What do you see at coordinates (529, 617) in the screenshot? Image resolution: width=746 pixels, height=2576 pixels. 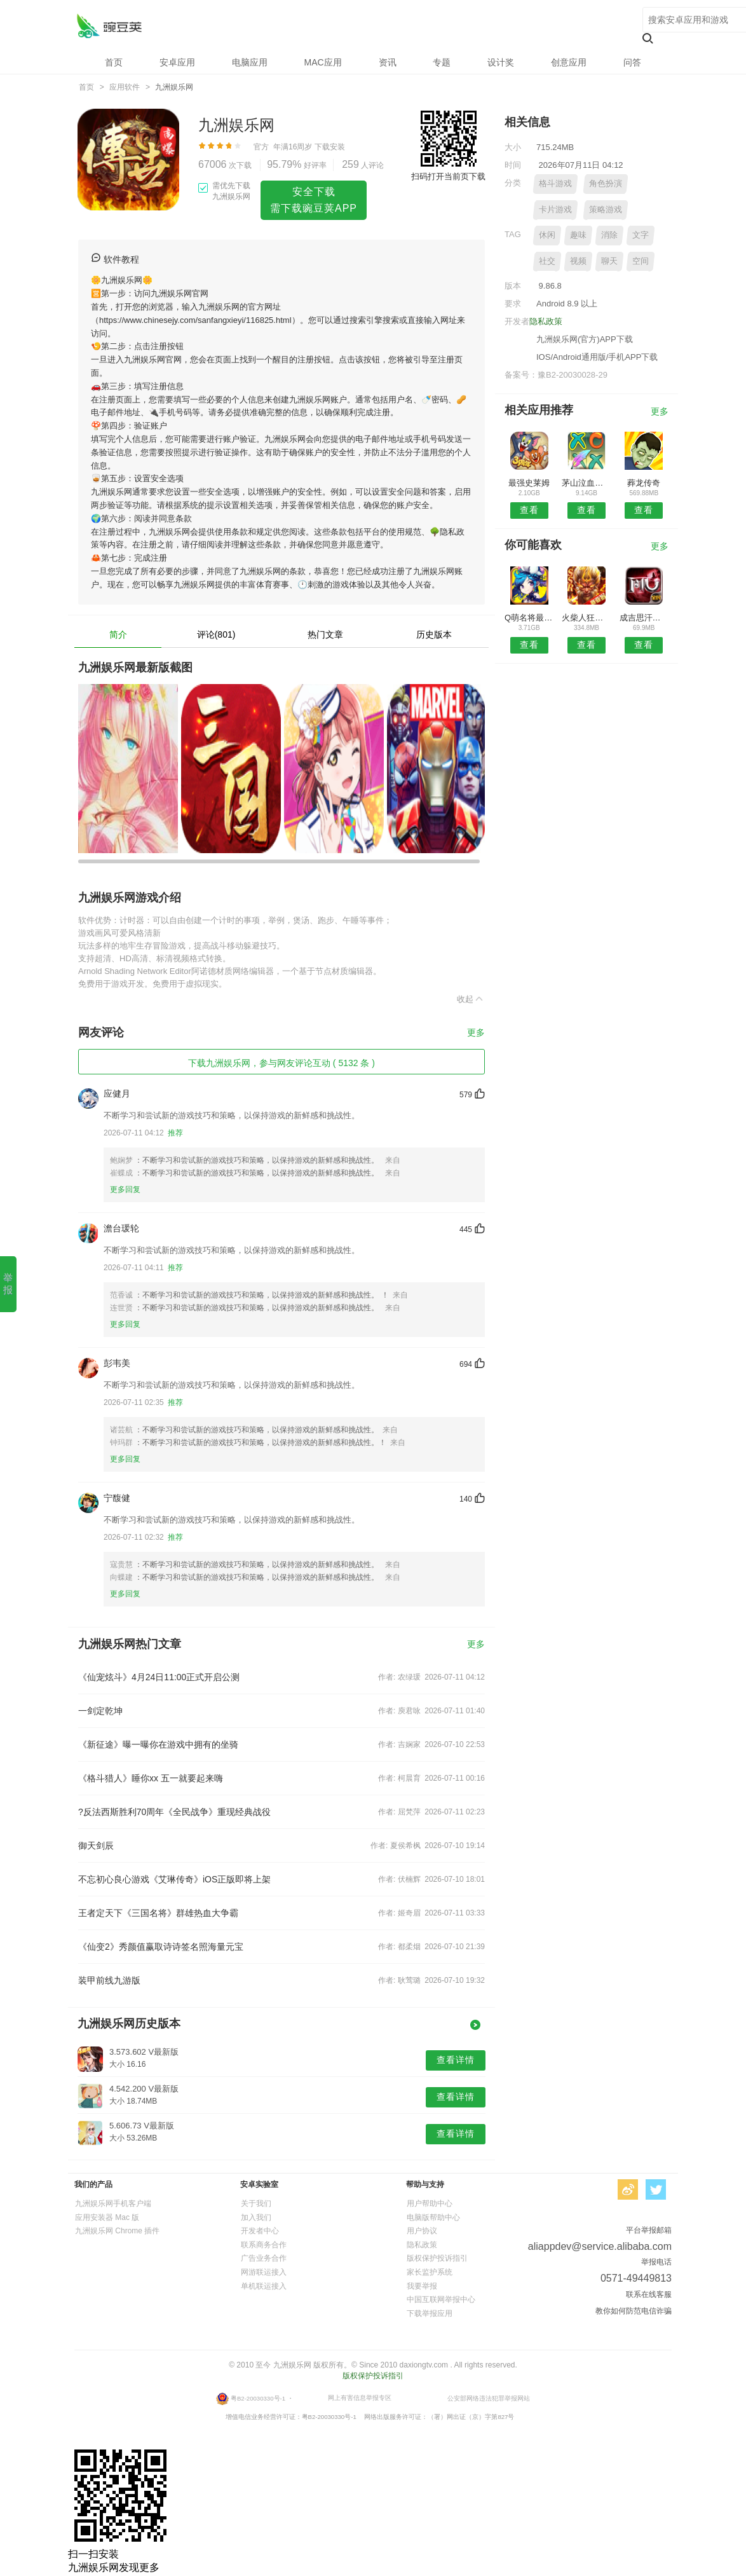 I see `Q萌名将最新版` at bounding box center [529, 617].